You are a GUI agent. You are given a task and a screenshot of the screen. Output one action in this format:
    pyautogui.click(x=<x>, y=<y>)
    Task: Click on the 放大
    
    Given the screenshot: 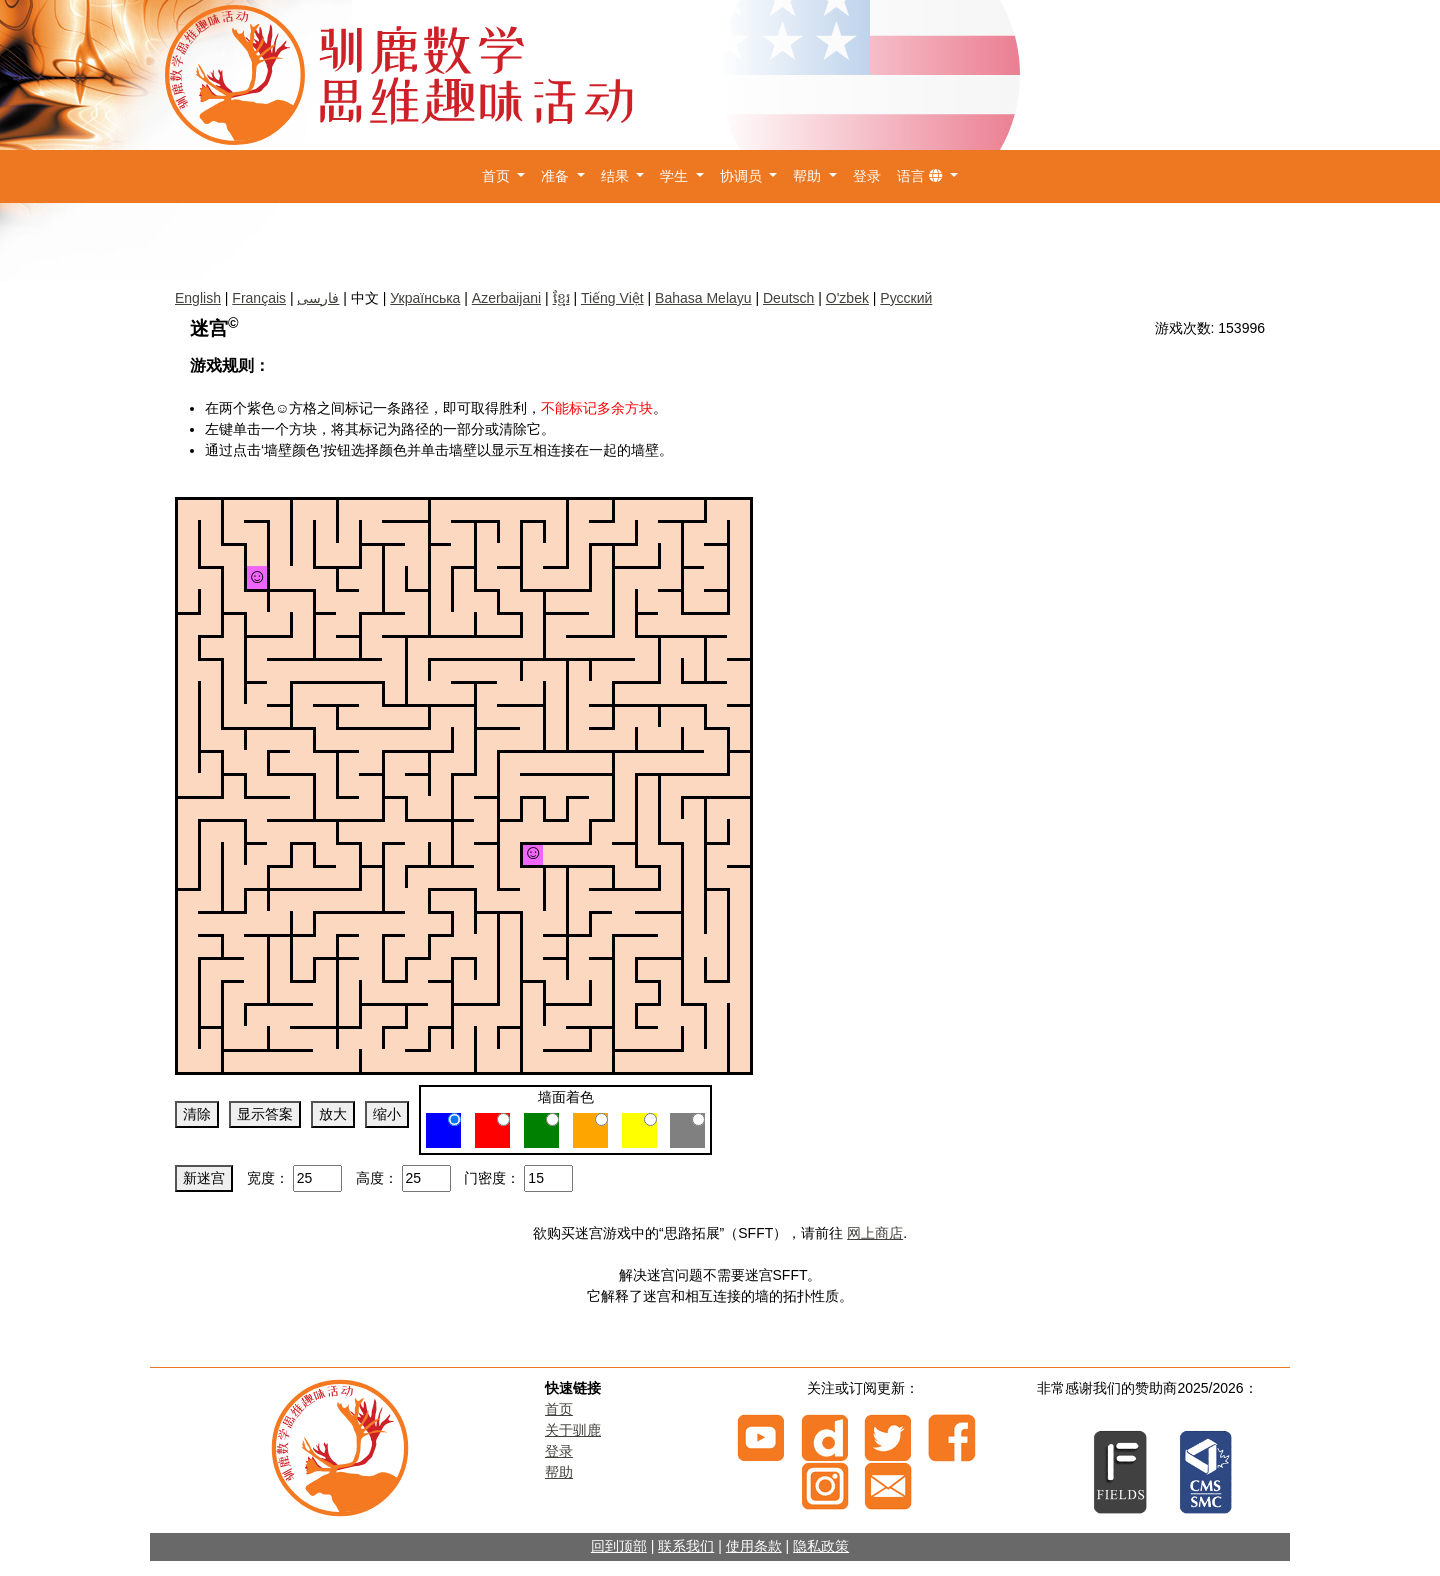 What is the action you would take?
    pyautogui.click(x=333, y=1114)
    